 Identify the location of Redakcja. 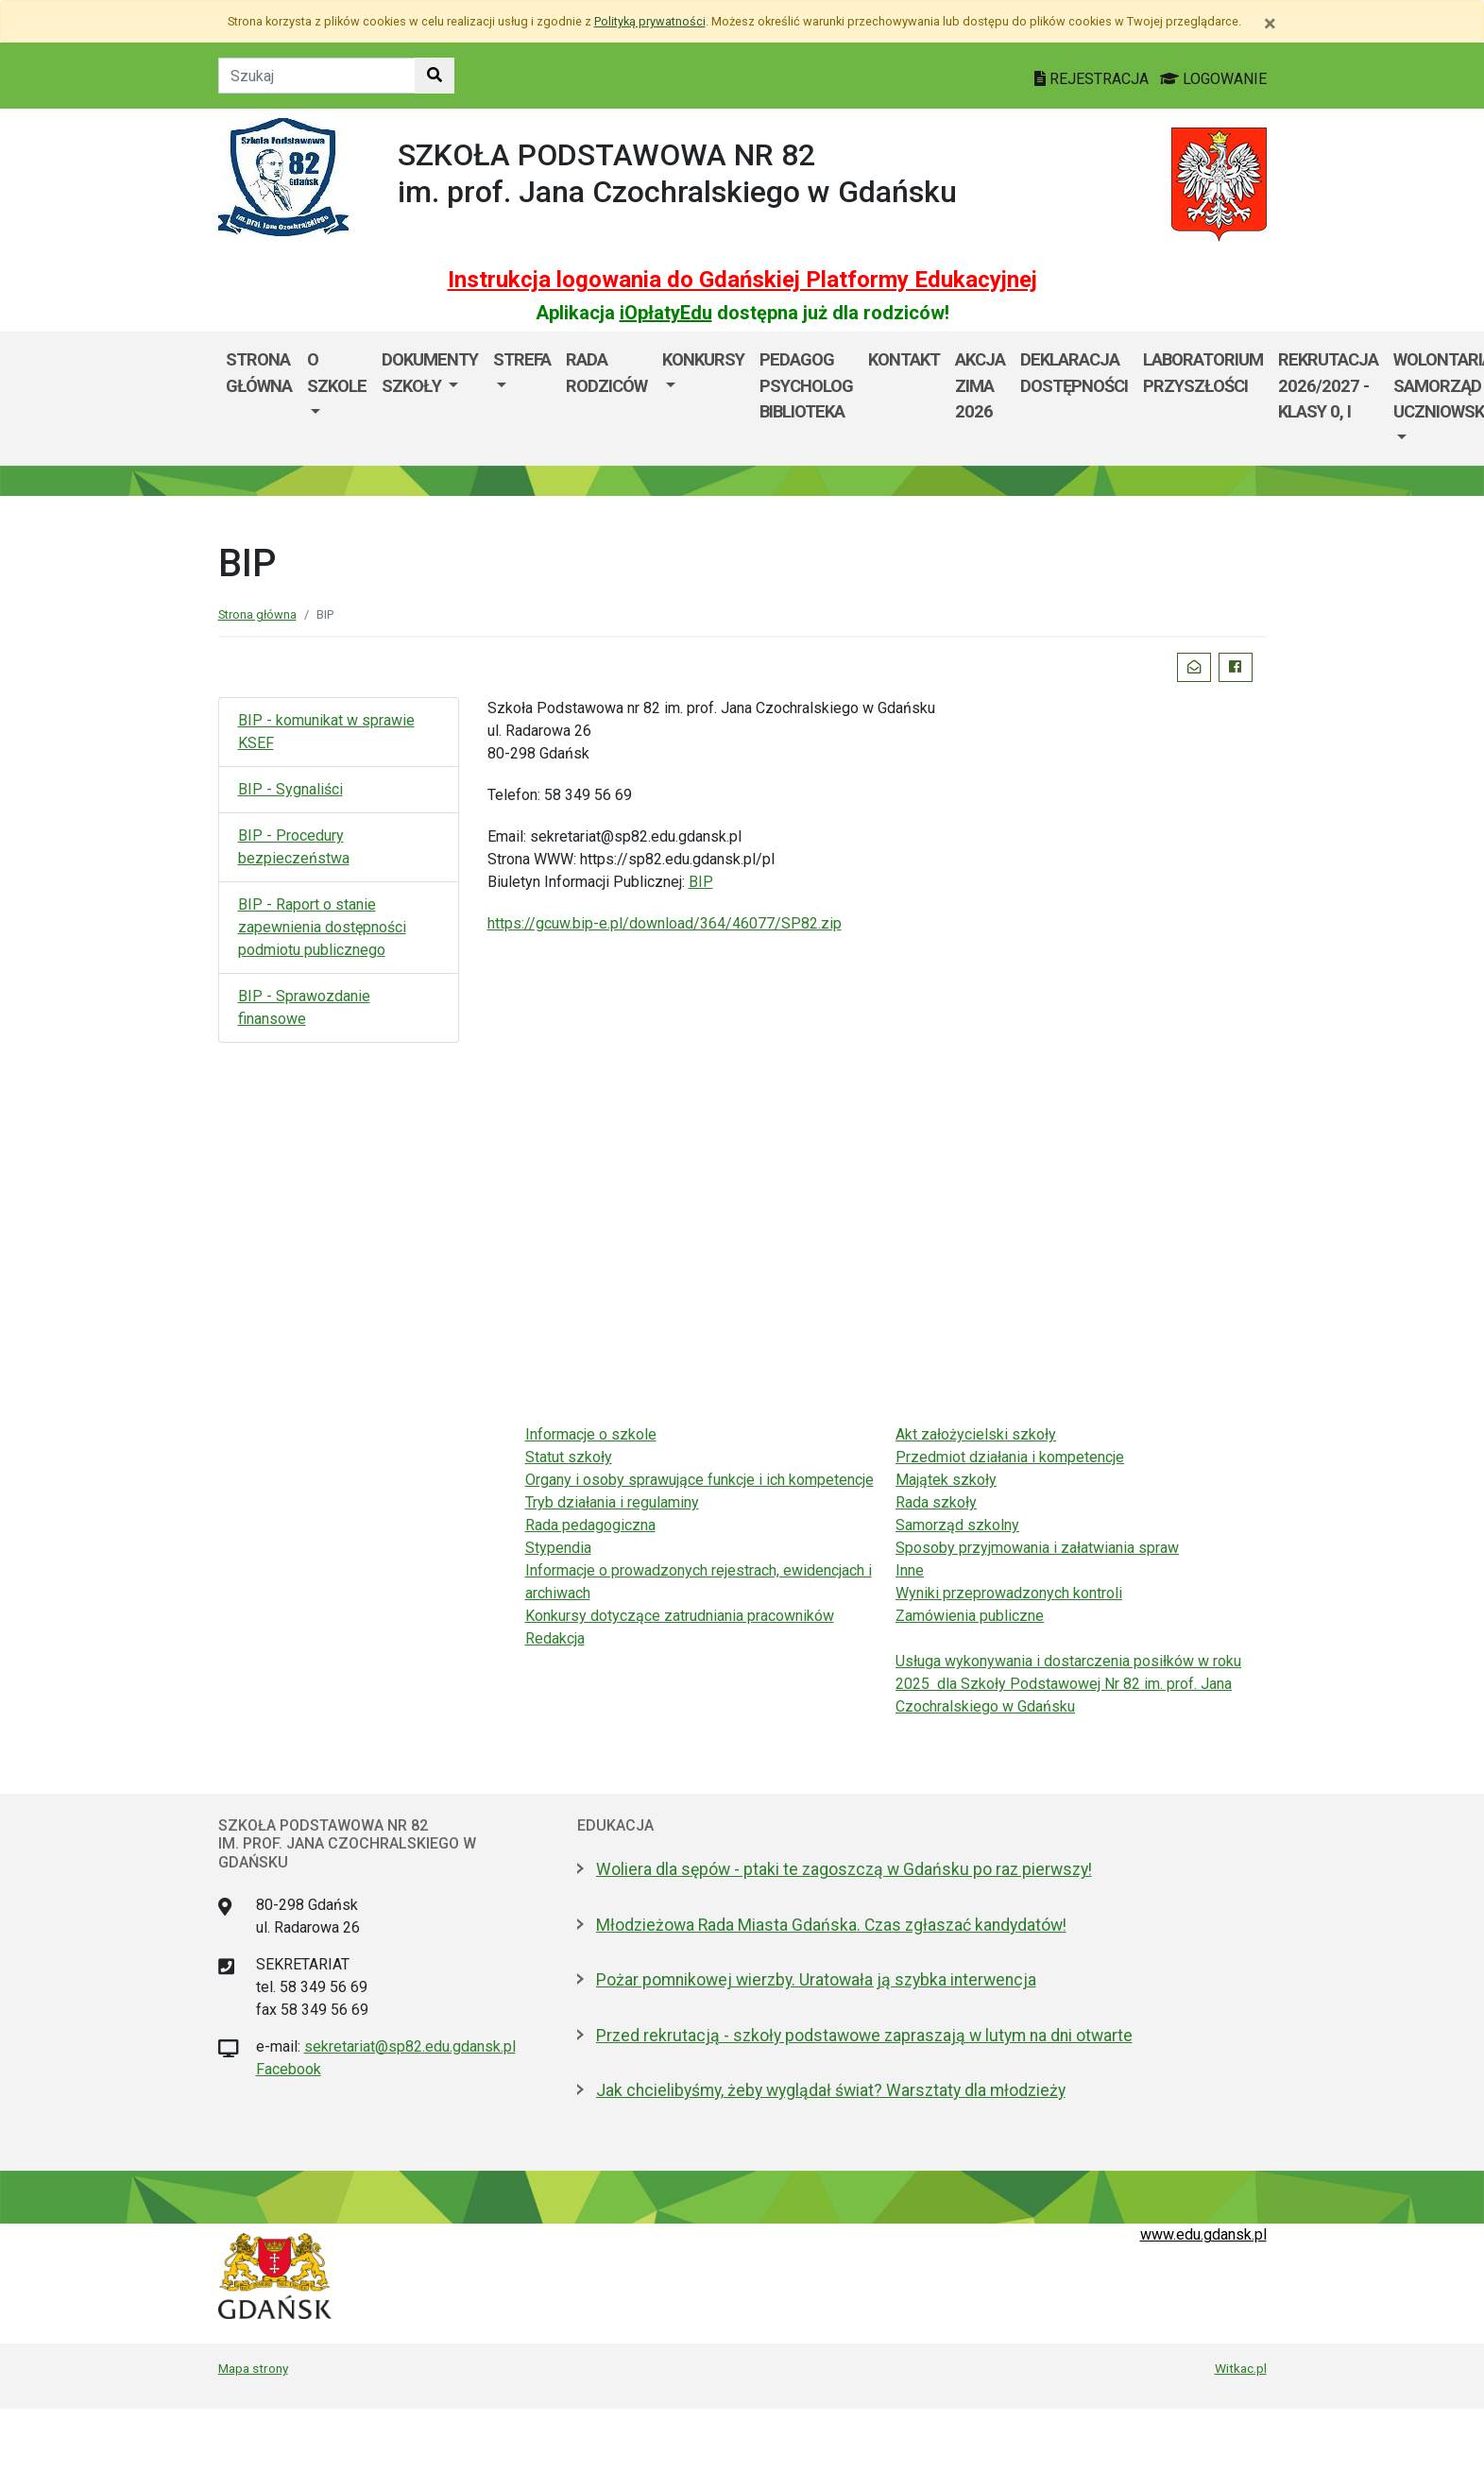
(555, 1638).